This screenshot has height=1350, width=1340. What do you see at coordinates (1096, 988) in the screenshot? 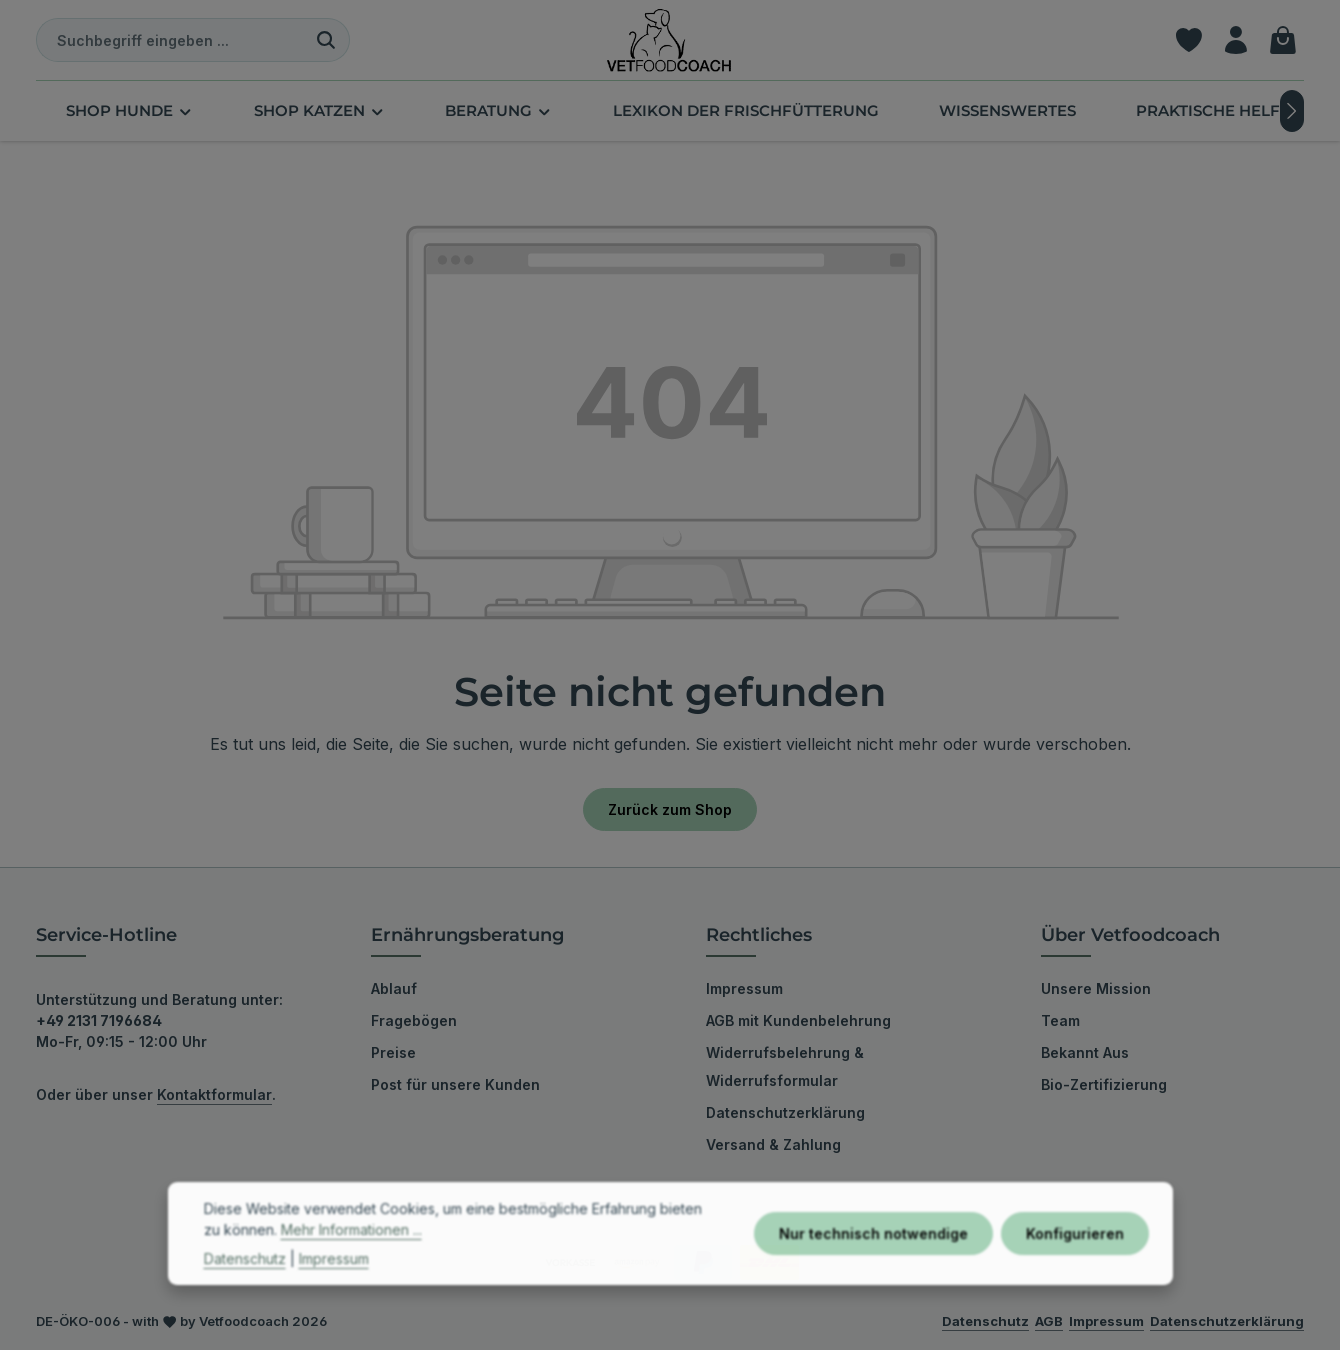
I see `Unsere Mission` at bounding box center [1096, 988].